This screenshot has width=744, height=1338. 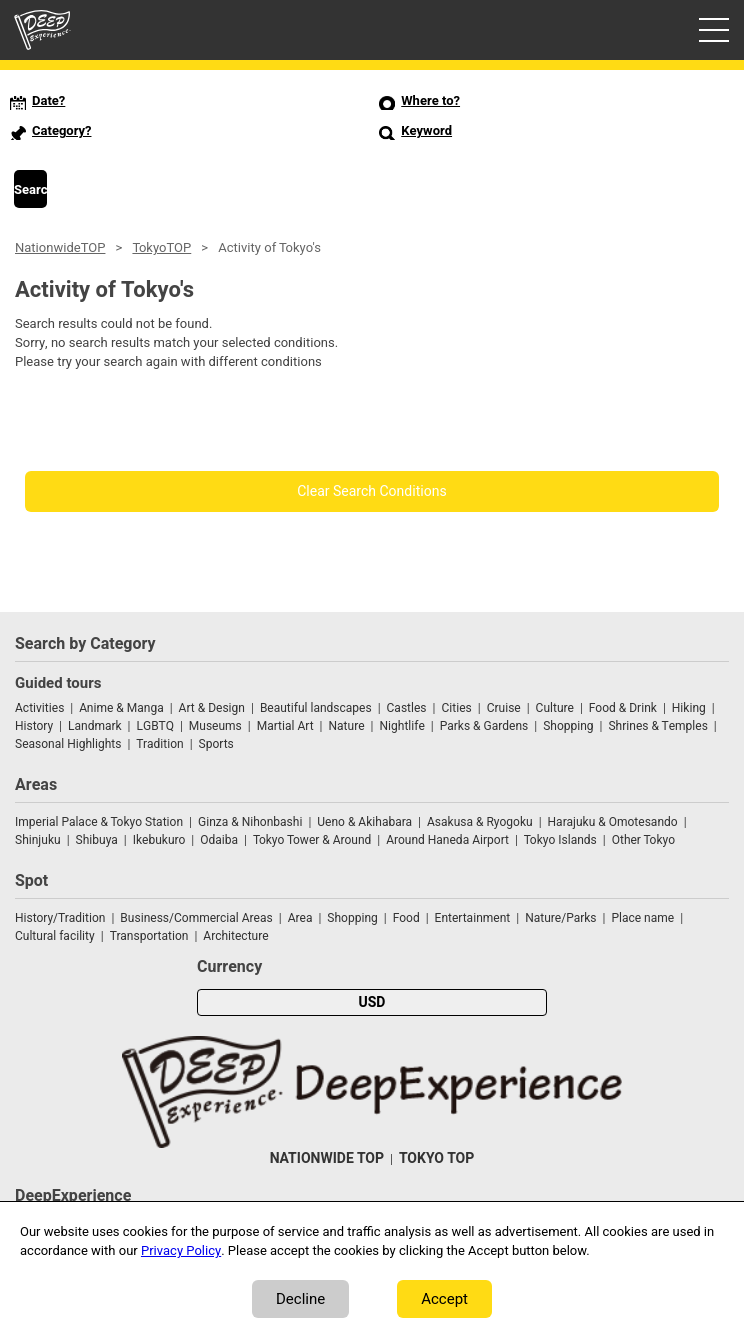 What do you see at coordinates (99, 822) in the screenshot?
I see `Imperial Palace & Tokyo Station` at bounding box center [99, 822].